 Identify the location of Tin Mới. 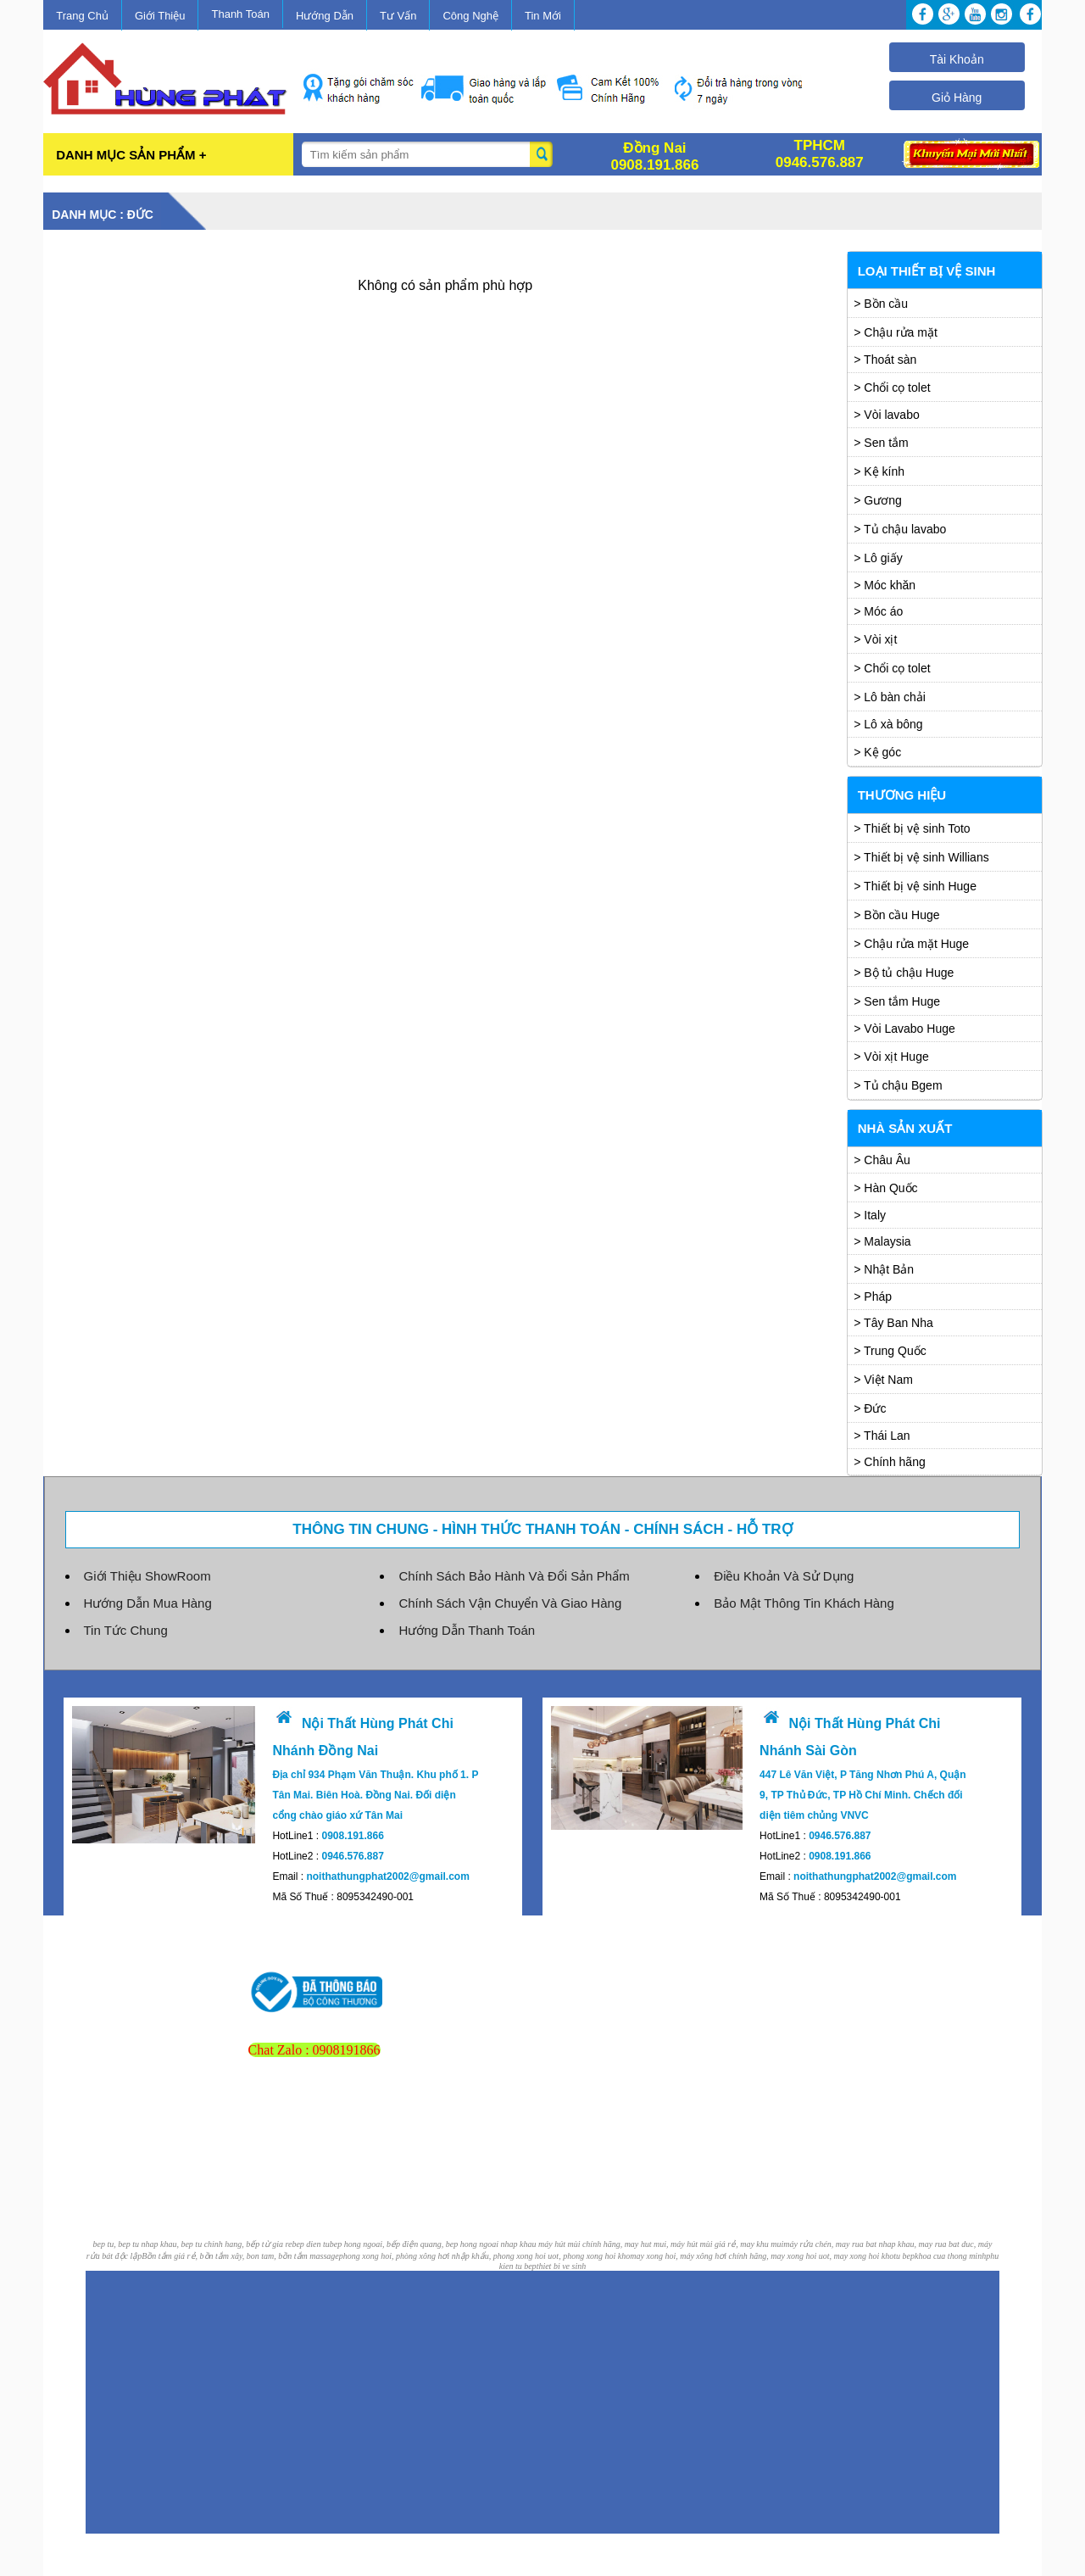
(543, 15).